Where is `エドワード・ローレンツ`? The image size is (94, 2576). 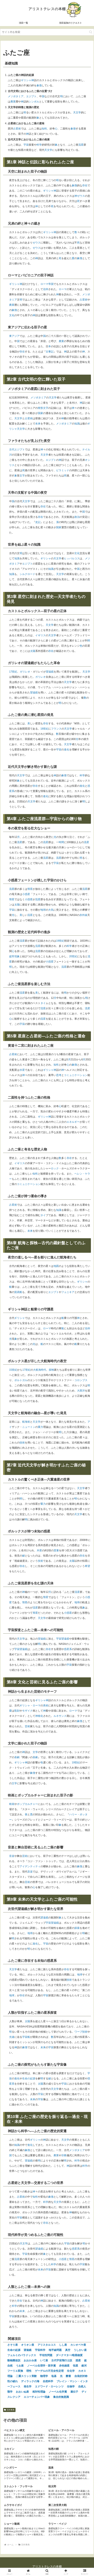
エドワード・ローレンツ is located at coordinates (49, 2386).